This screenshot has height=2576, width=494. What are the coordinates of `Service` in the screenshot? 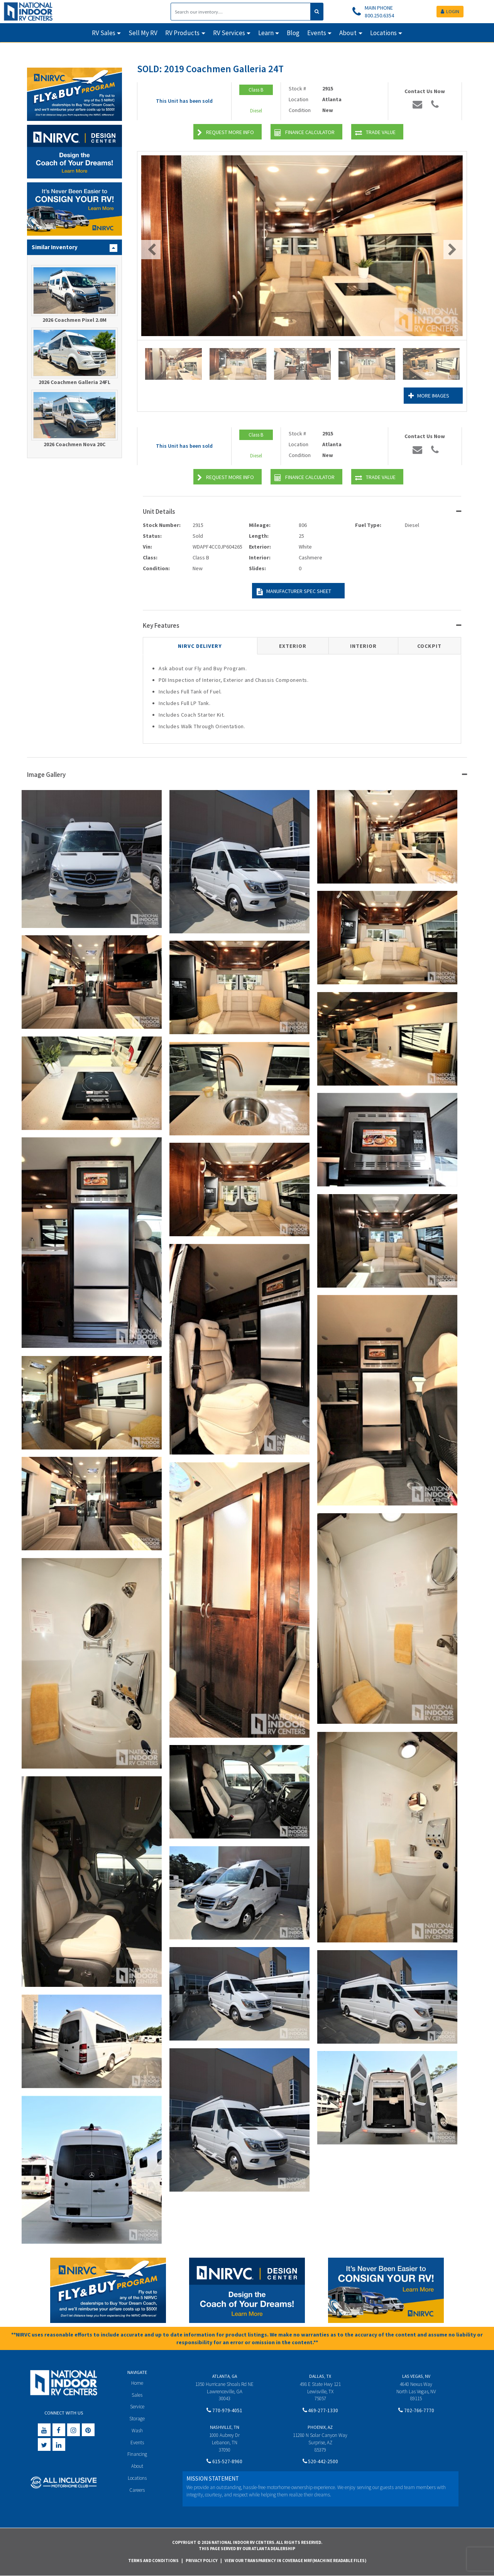 It's located at (137, 2406).